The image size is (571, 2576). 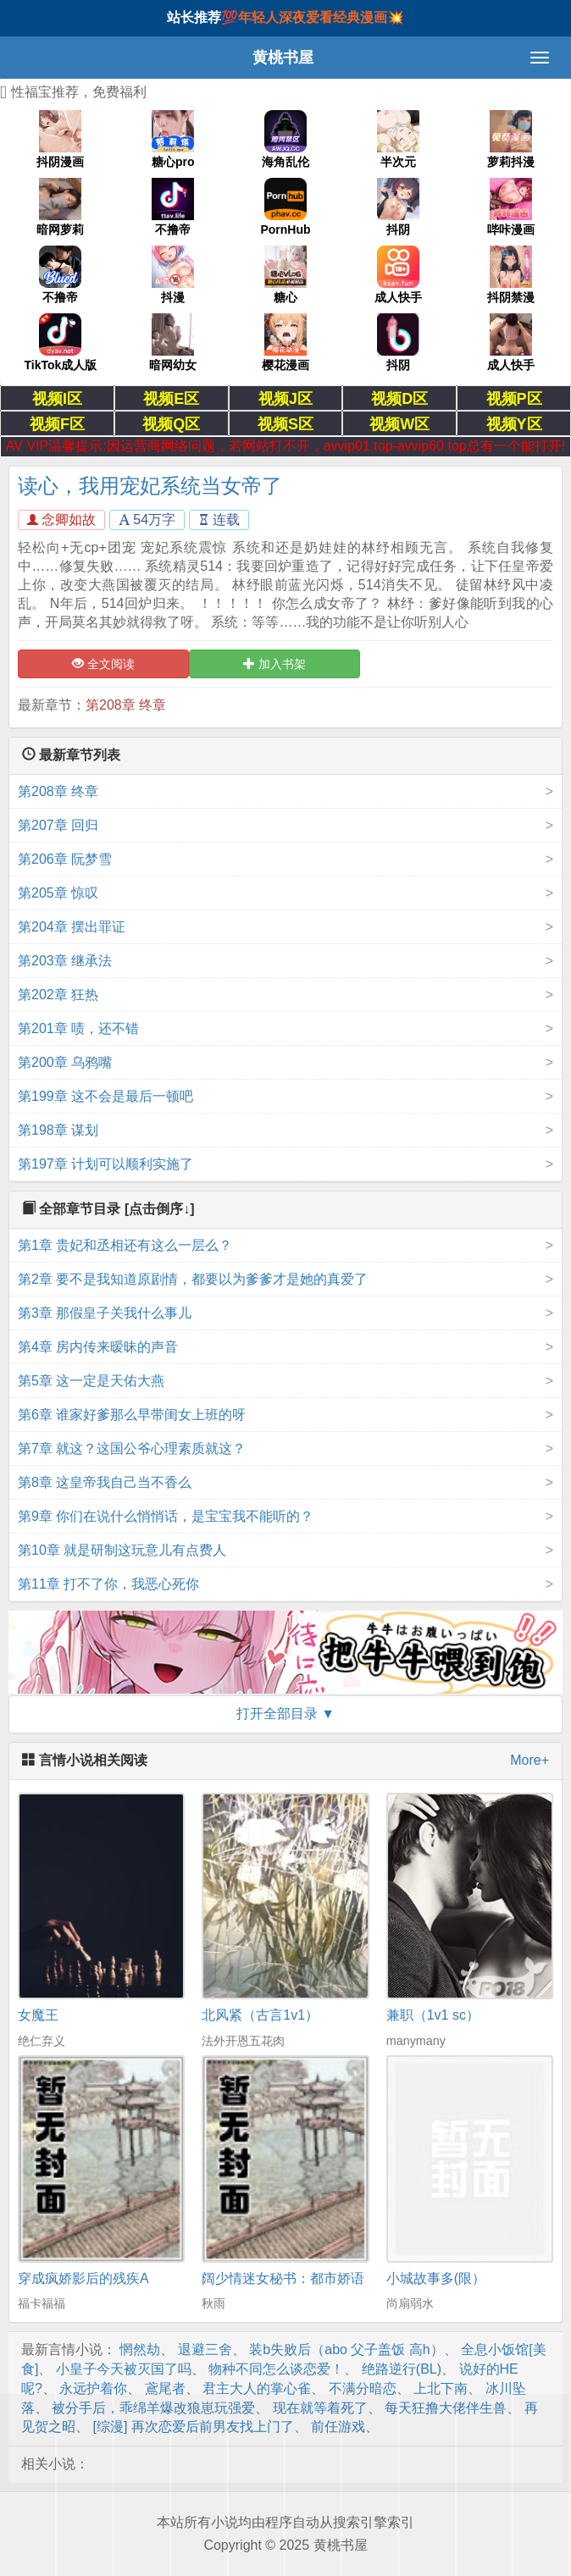 I want to click on 上北下南, so click(x=440, y=2388).